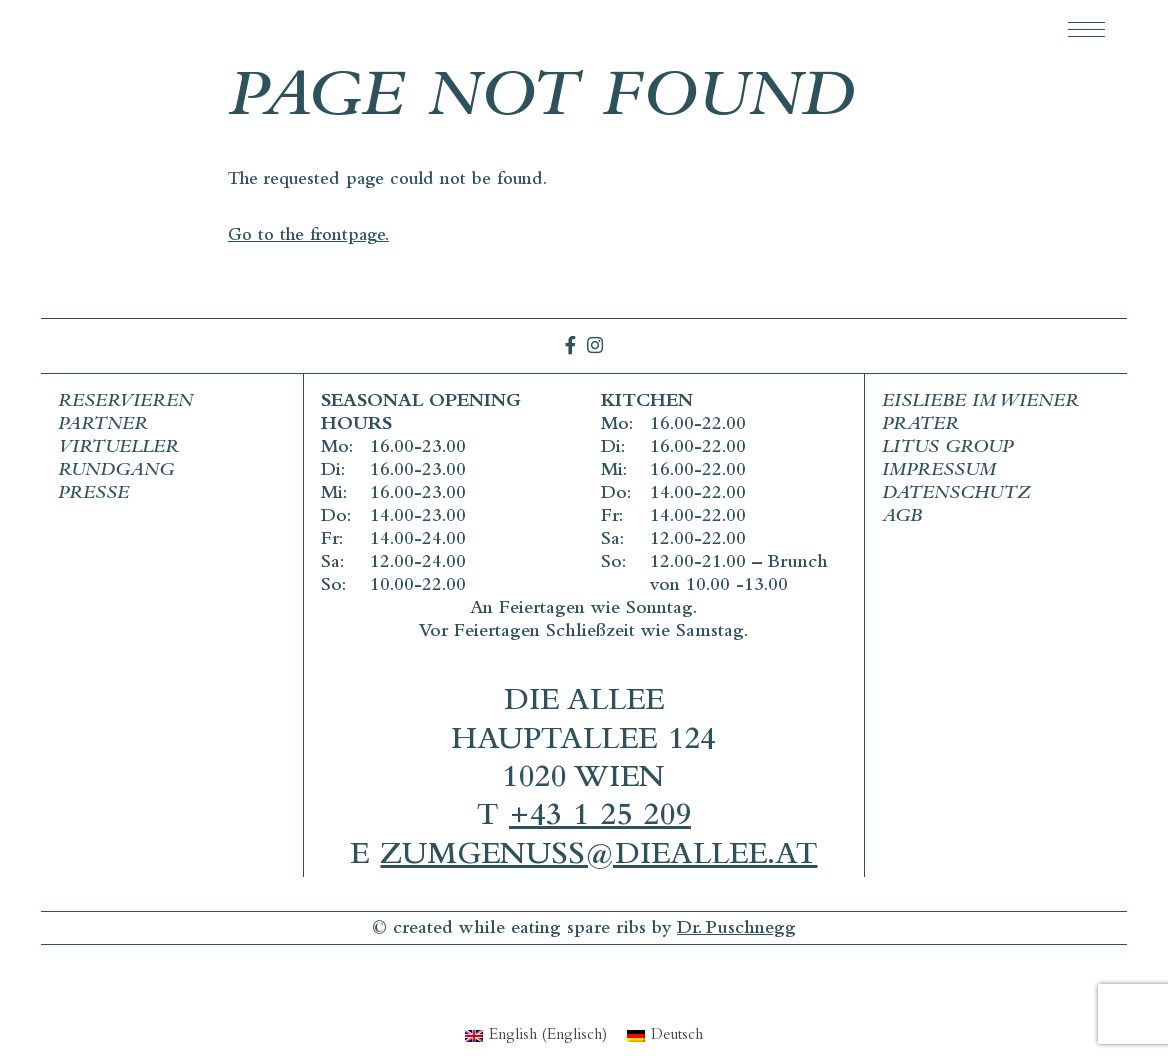  Describe the element at coordinates (93, 494) in the screenshot. I see `Presse` at that location.